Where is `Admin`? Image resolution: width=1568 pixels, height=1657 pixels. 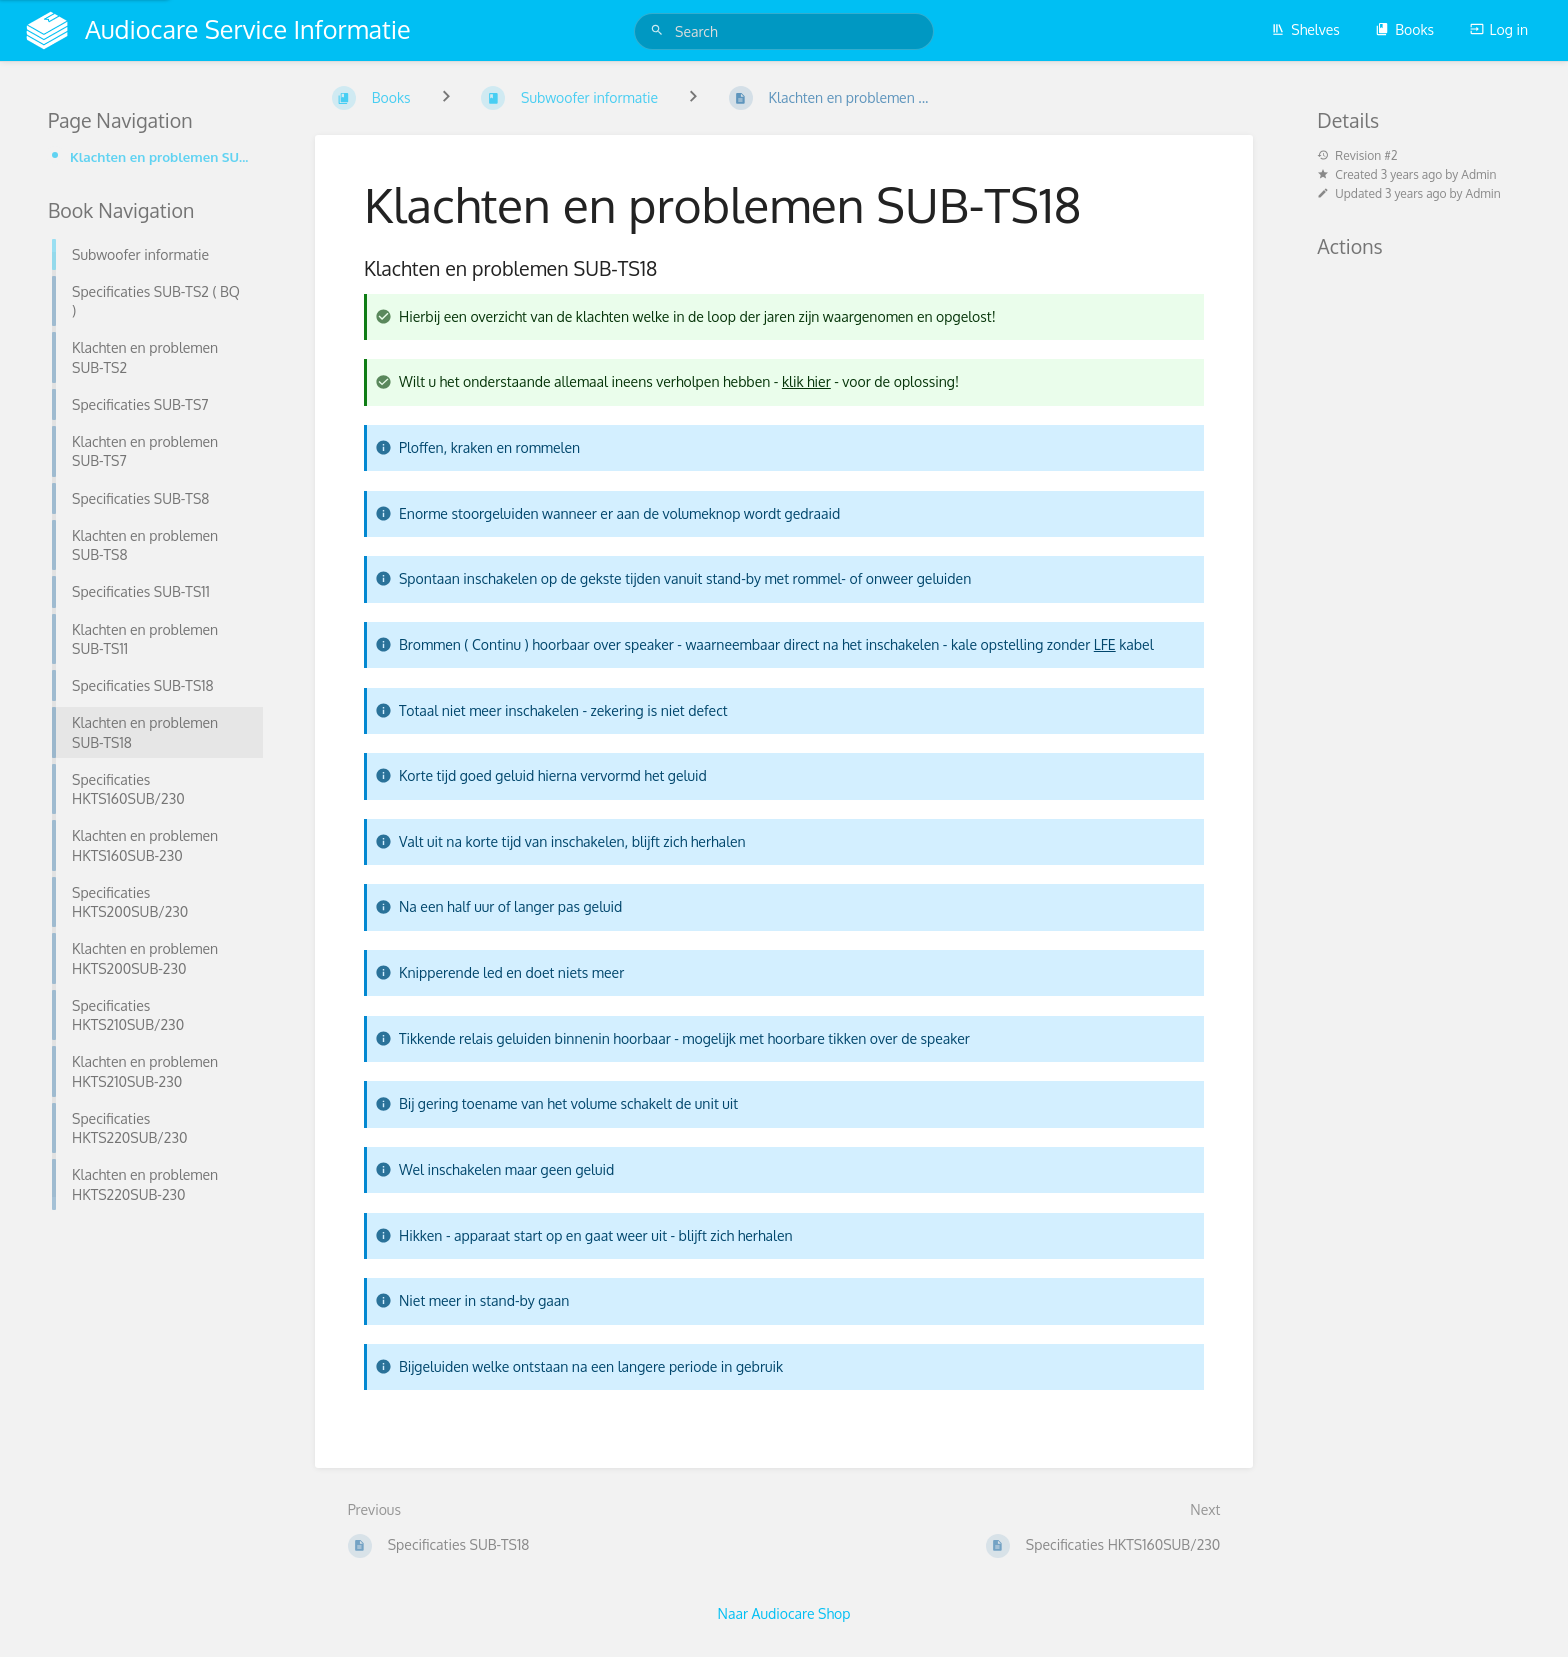
Admin is located at coordinates (1478, 174).